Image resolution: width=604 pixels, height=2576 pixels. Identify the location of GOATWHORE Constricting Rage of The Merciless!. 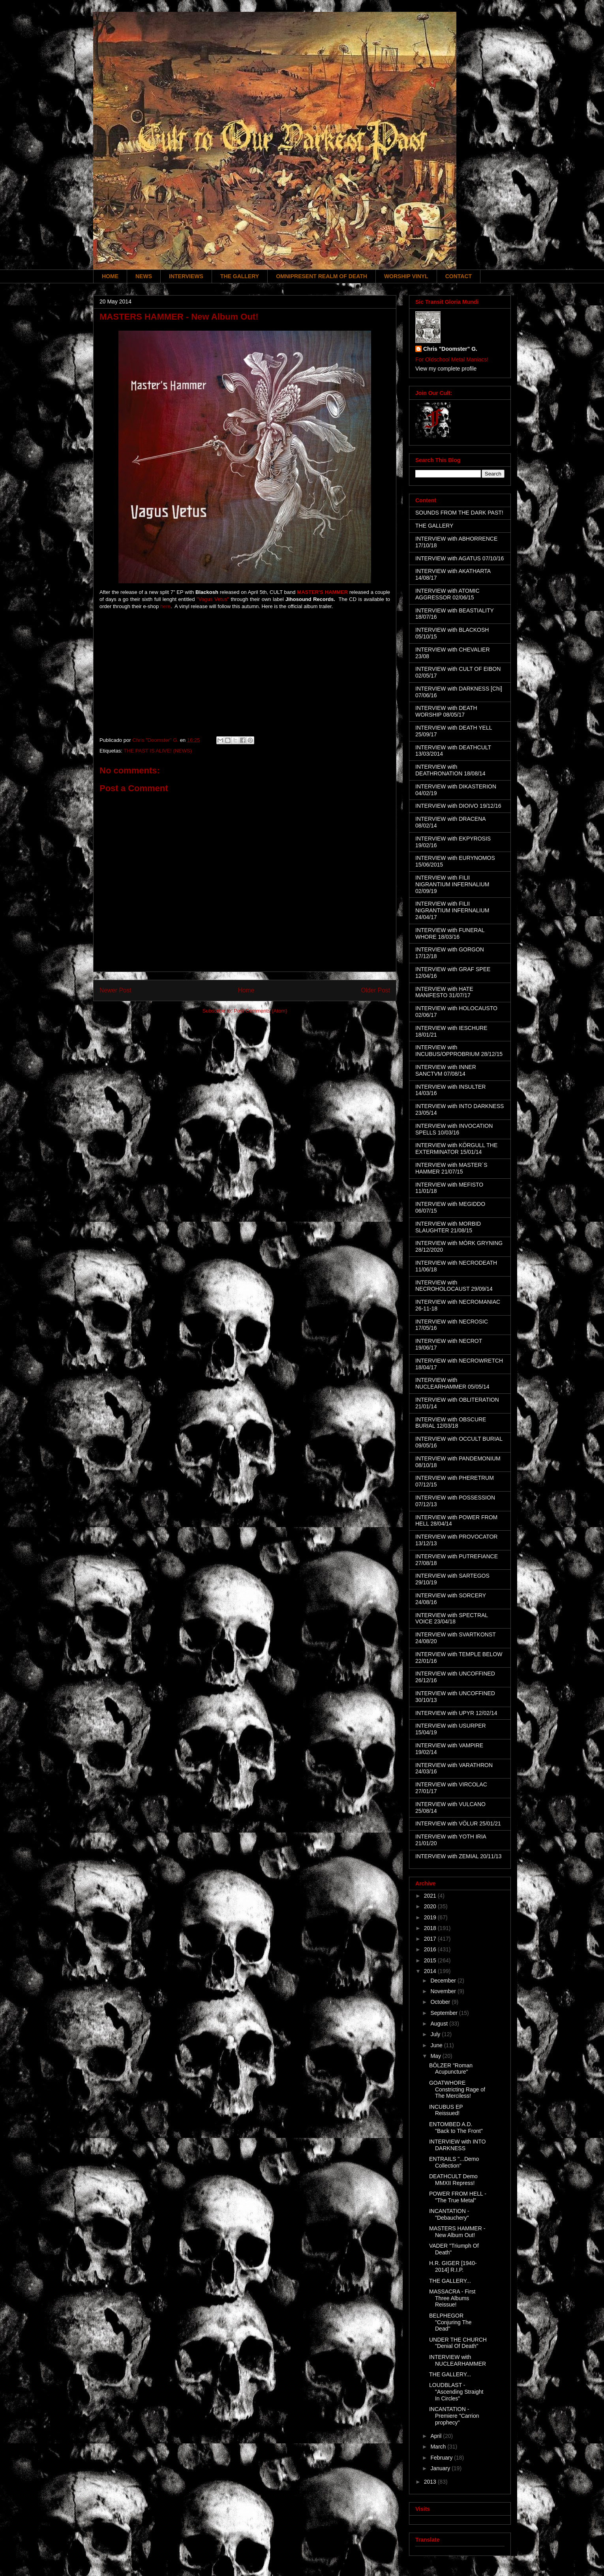
(457, 2089).